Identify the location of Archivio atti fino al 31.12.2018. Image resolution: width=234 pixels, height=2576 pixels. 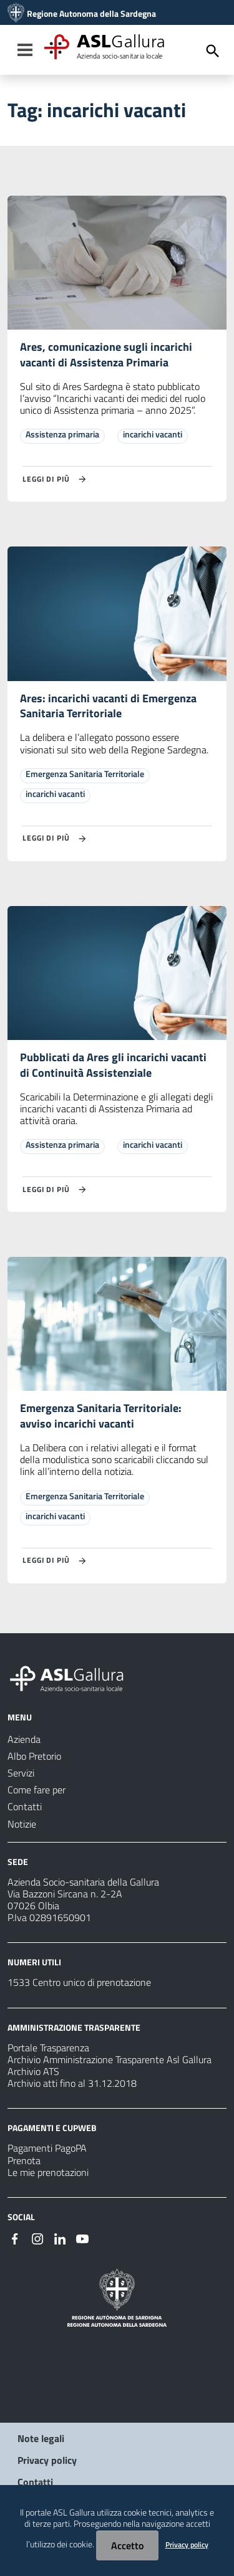
(72, 2083).